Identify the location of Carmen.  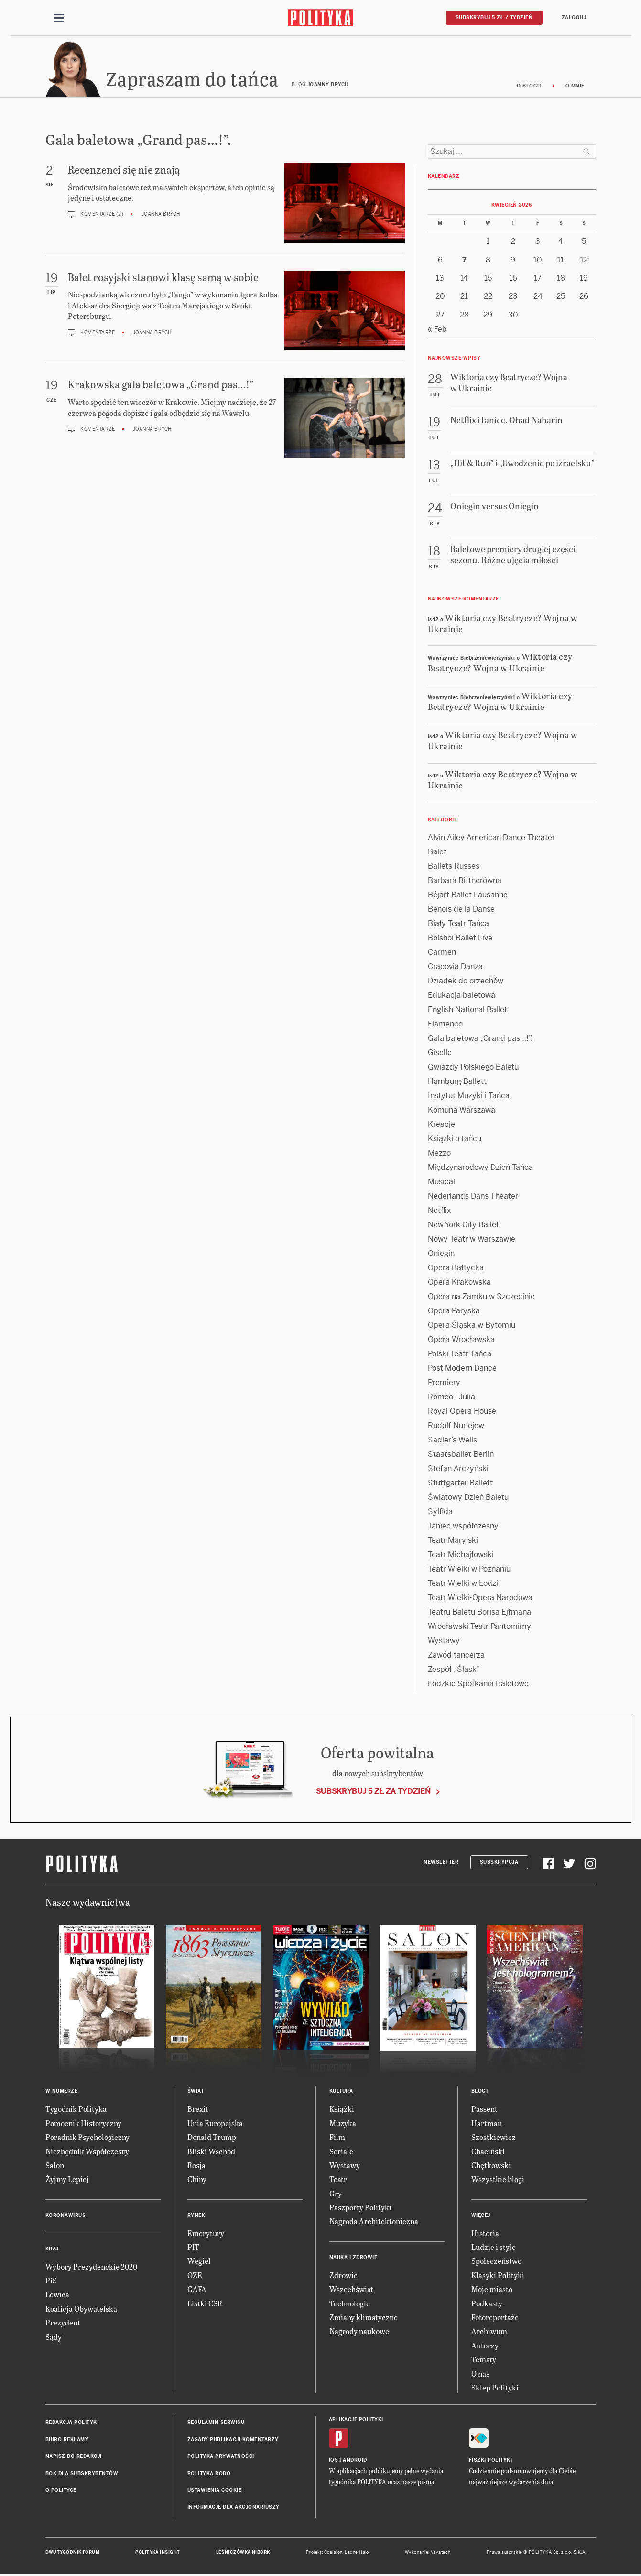
(442, 954).